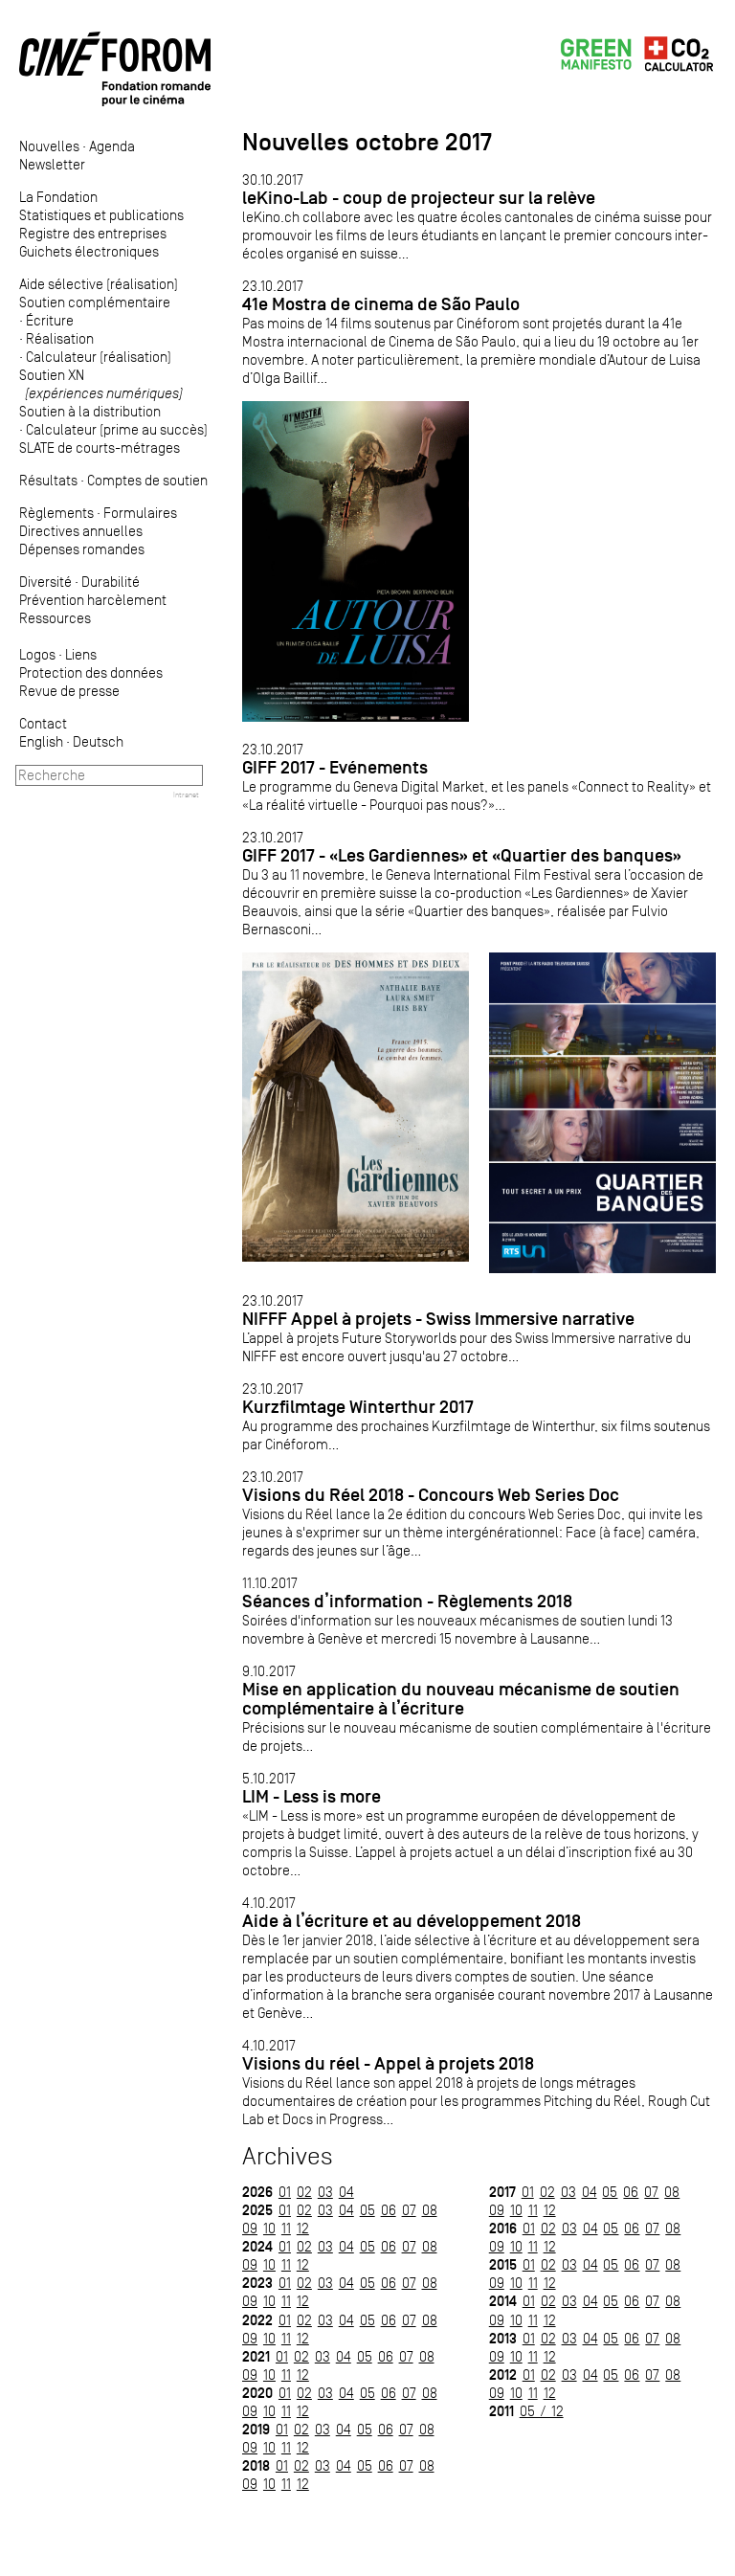  I want to click on Guichets électroniques, so click(89, 251).